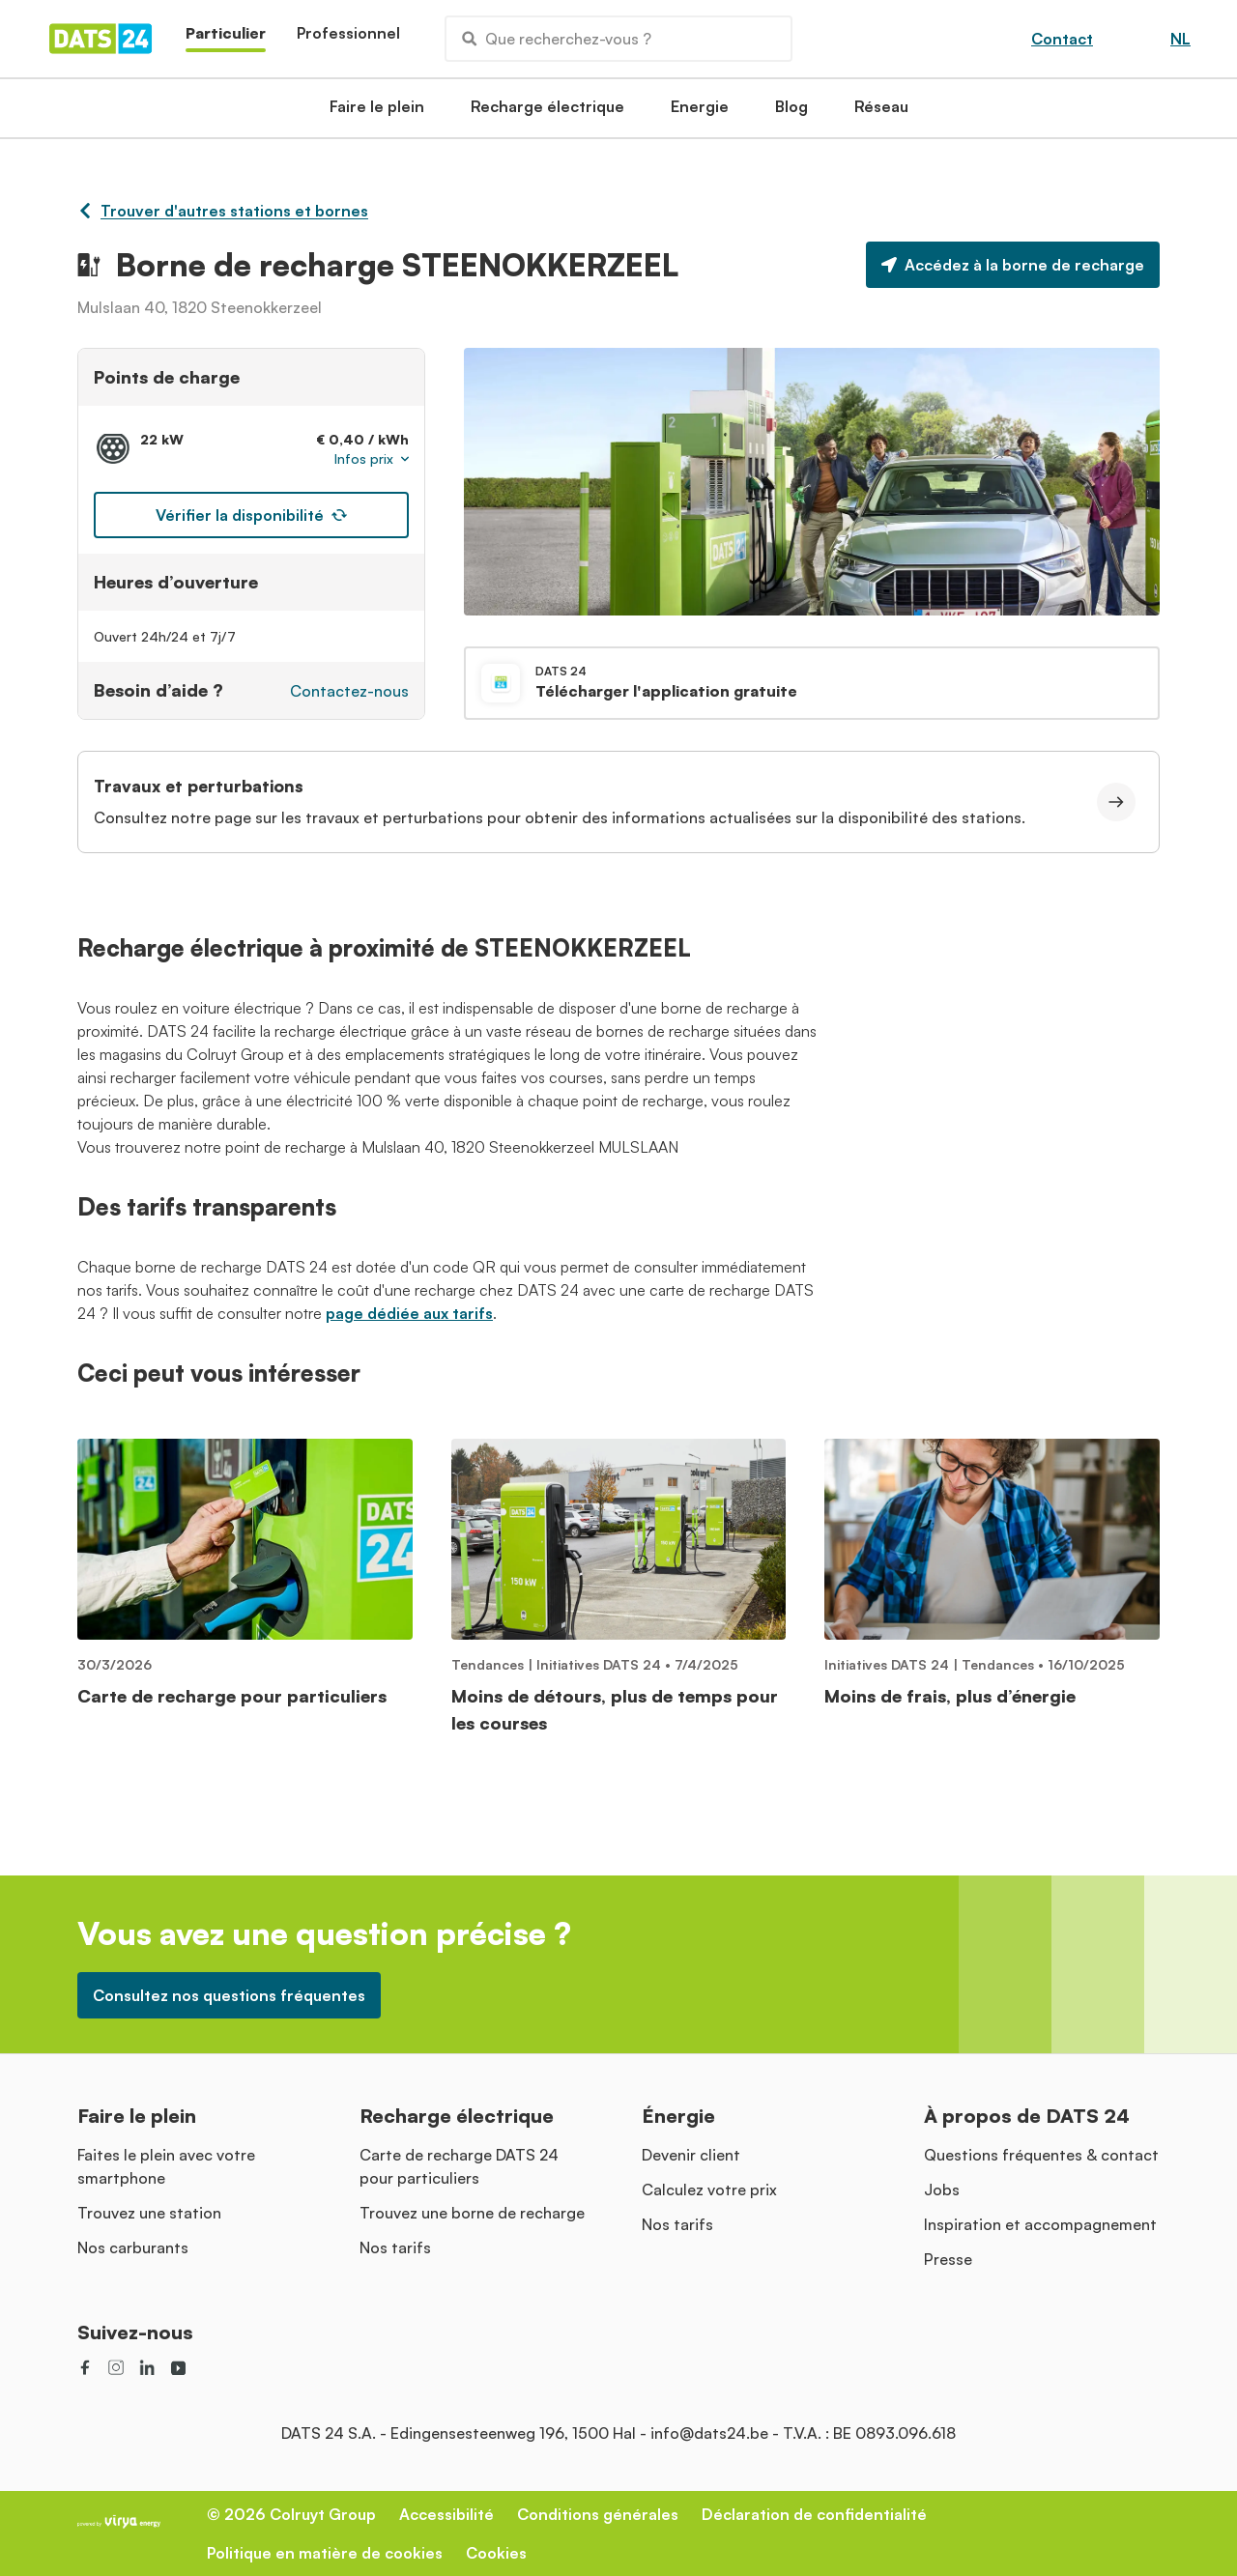 The width and height of the screenshot is (1237, 2576). Describe the element at coordinates (791, 112) in the screenshot. I see `Blog` at that location.